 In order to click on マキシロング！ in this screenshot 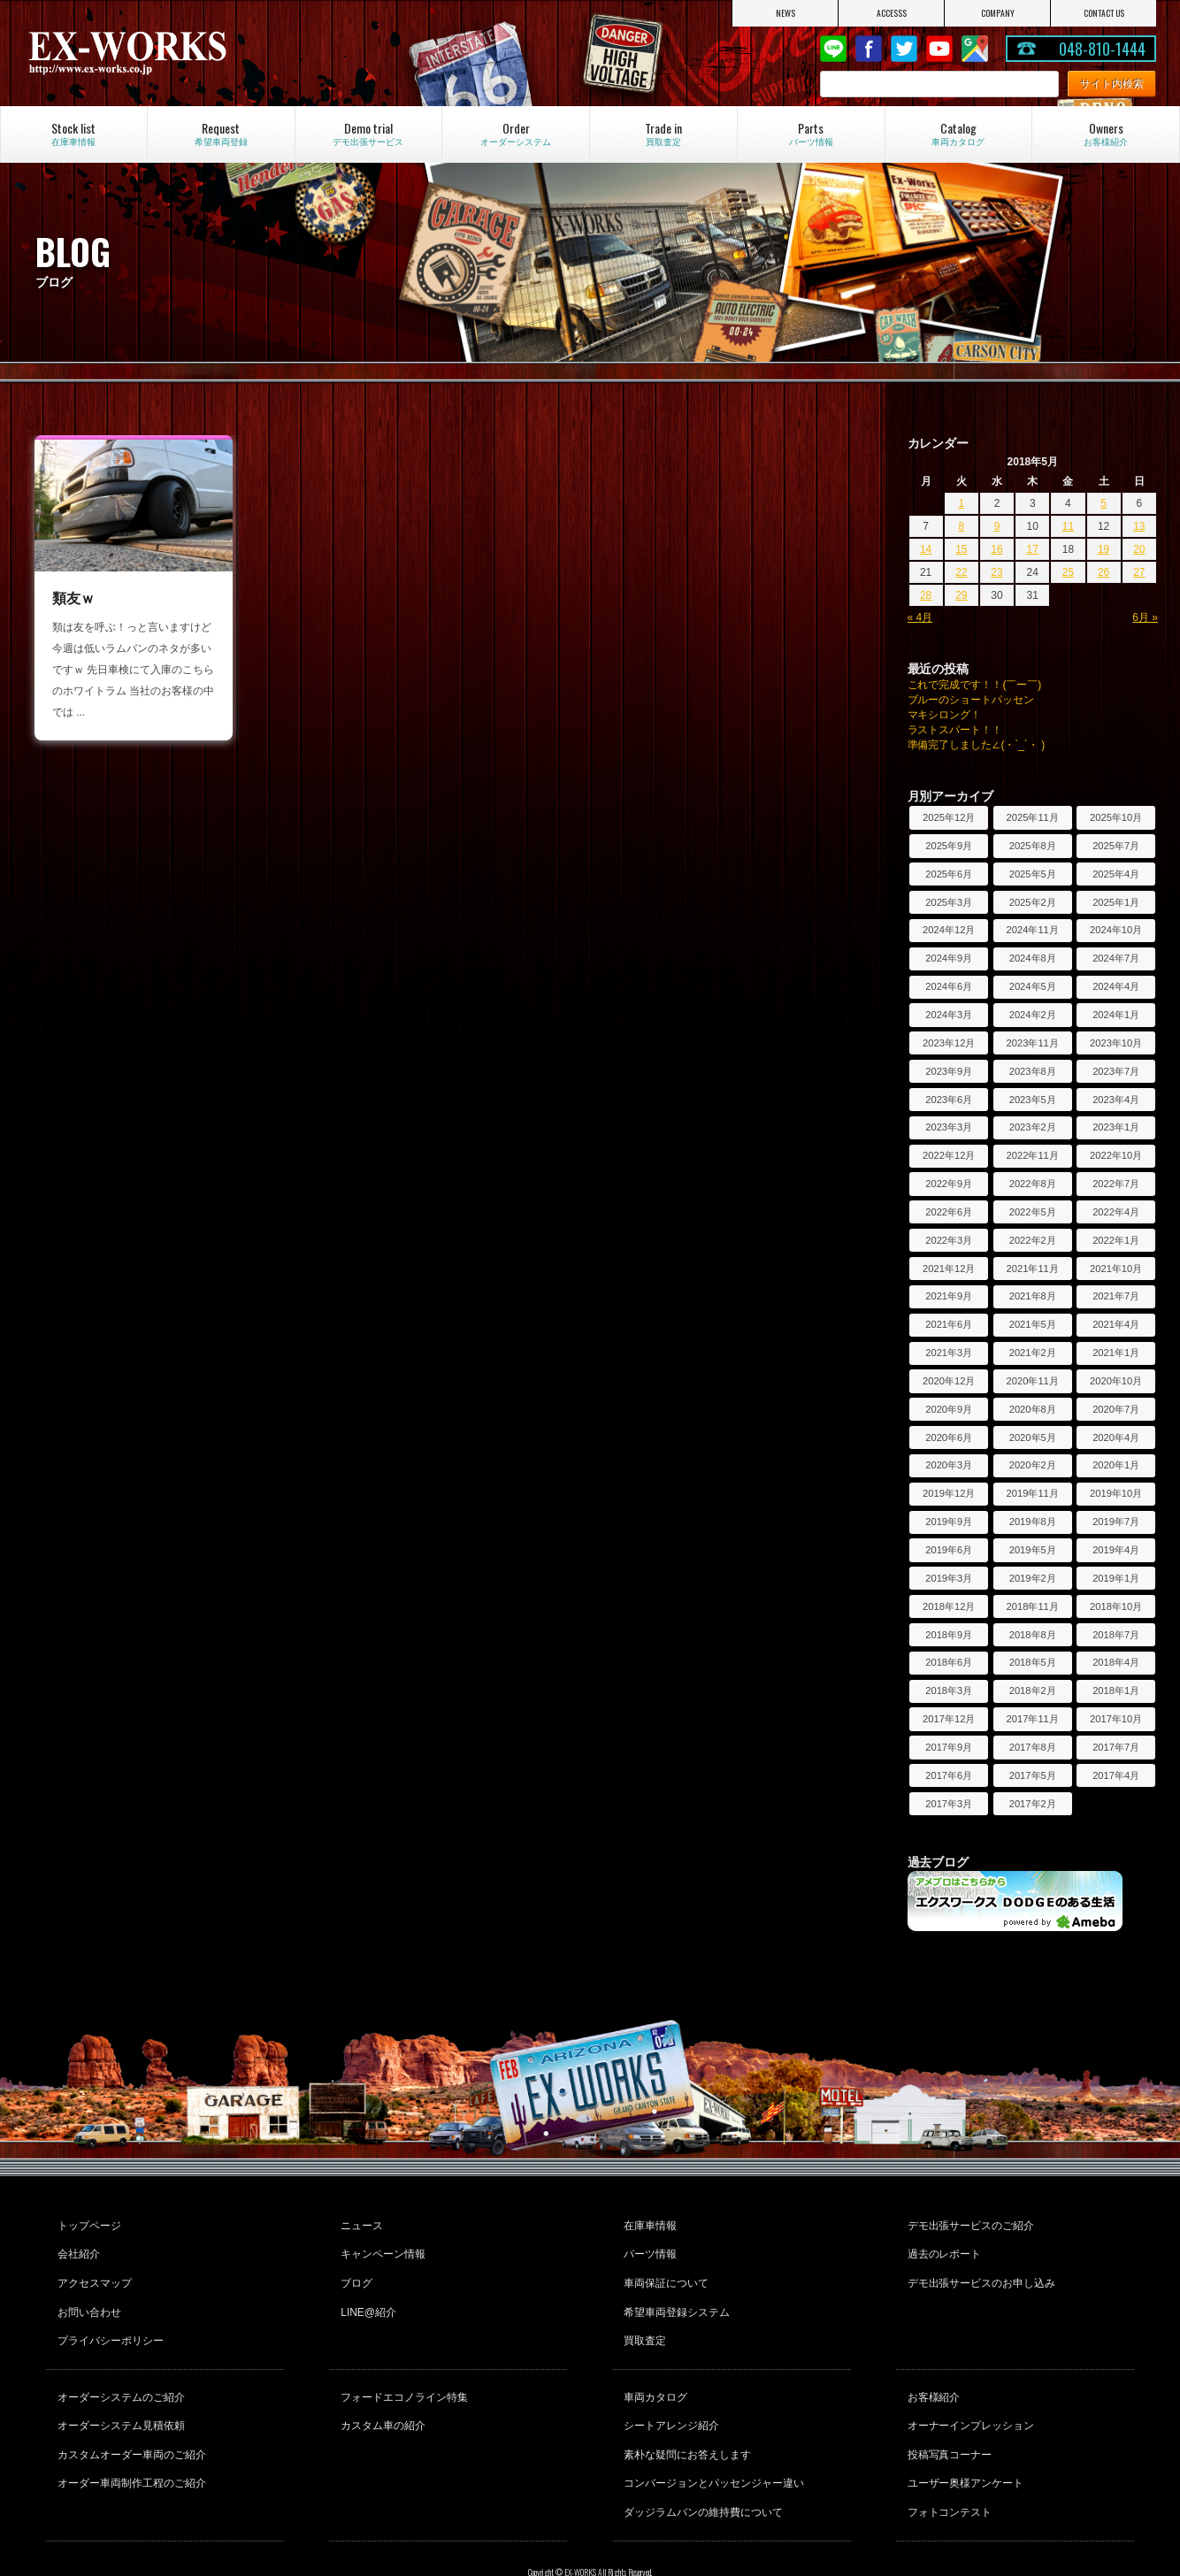, I will do `click(945, 715)`.